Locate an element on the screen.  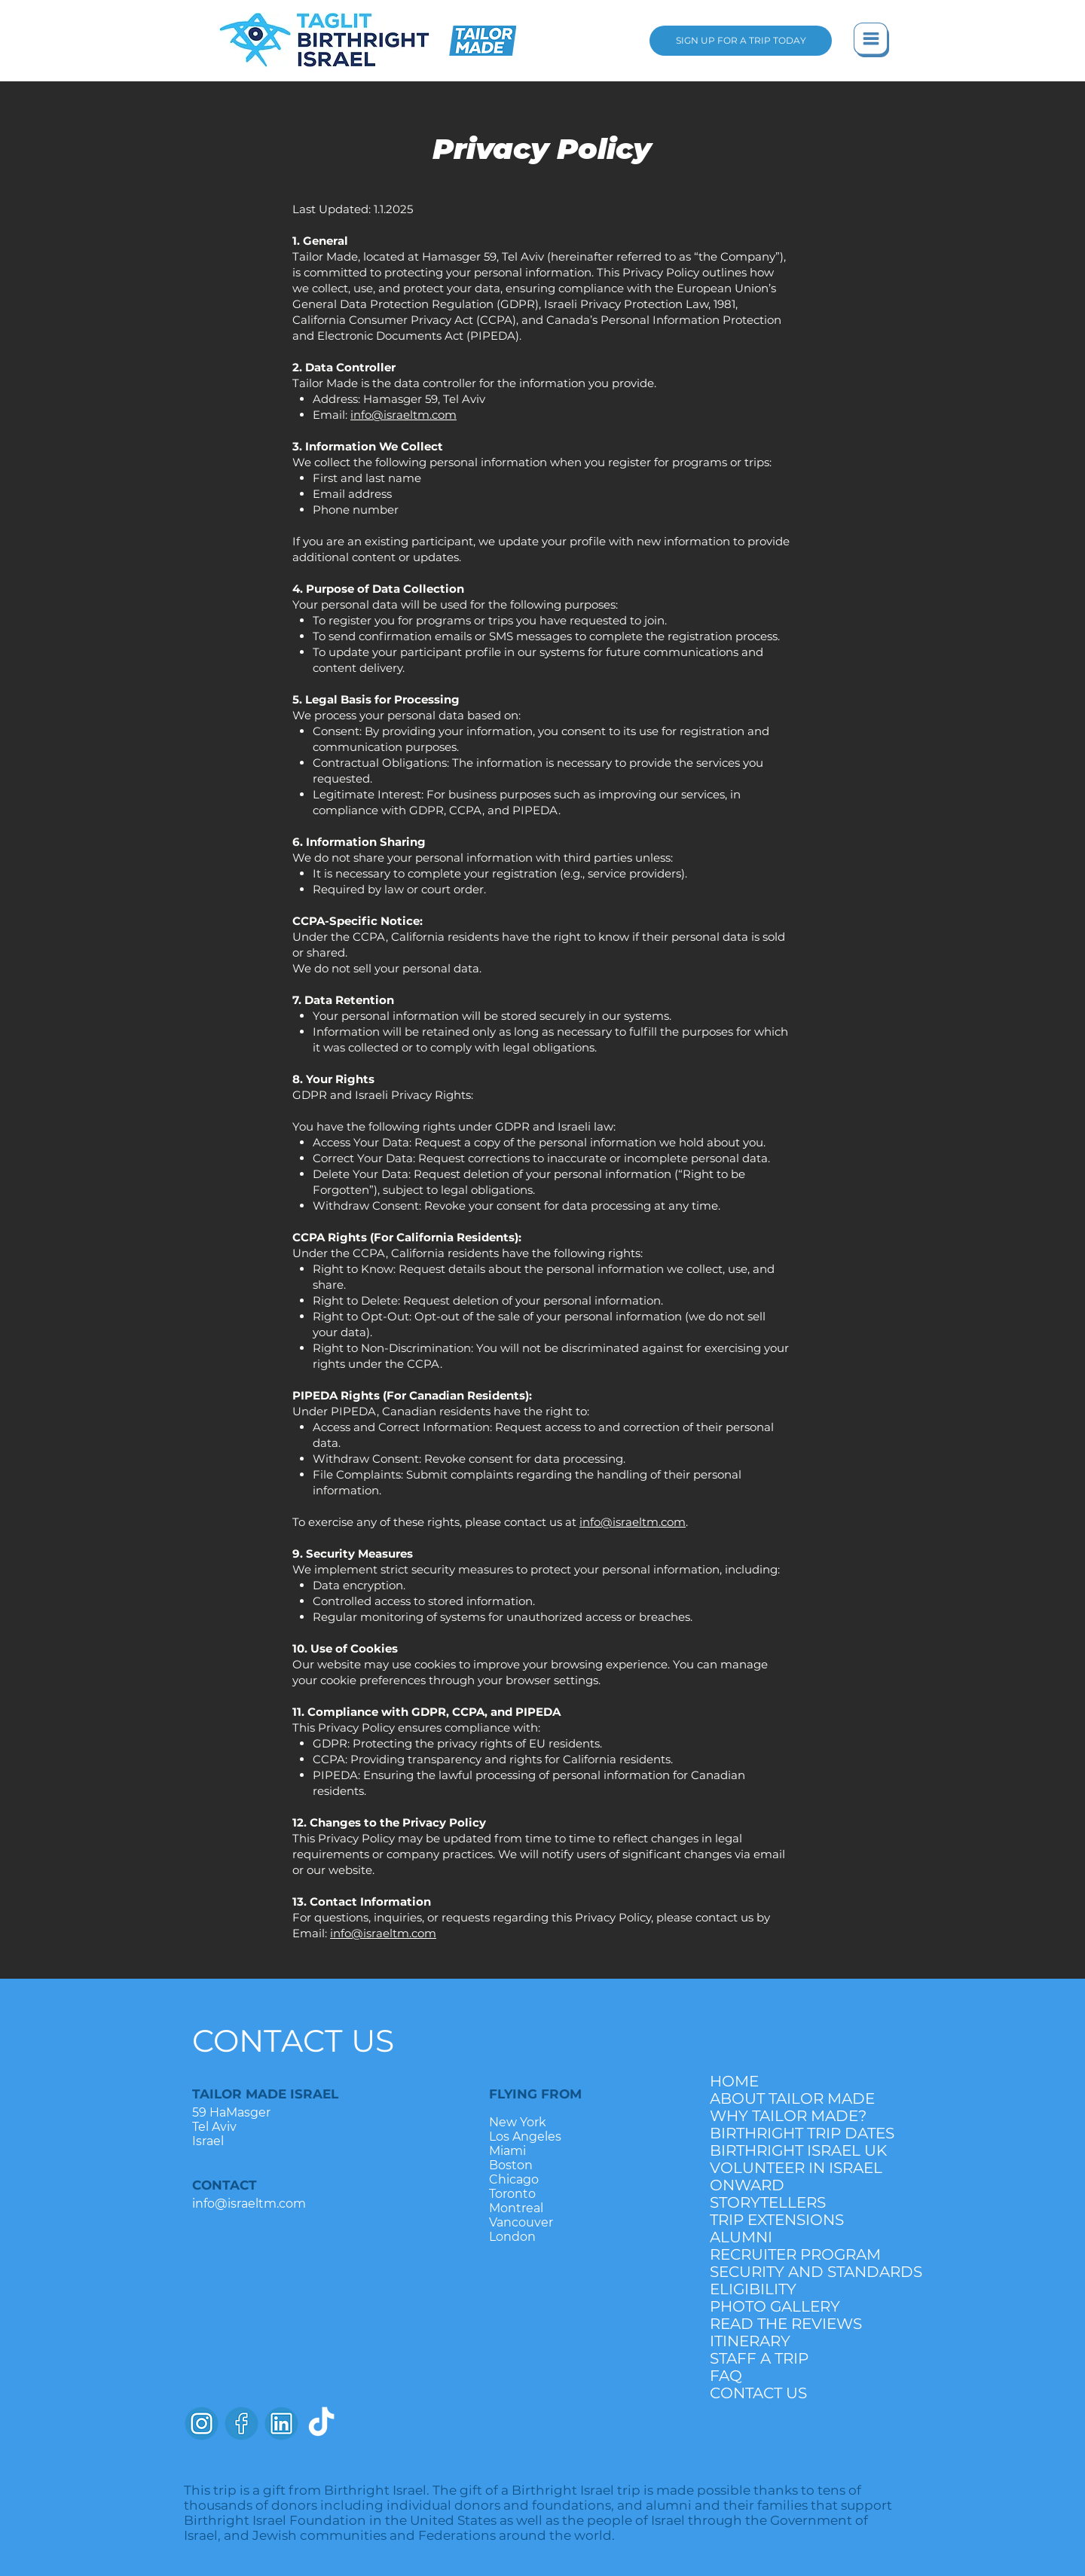
BIRTHRIGHT ISRAEL UK is located at coordinates (789, 2150).